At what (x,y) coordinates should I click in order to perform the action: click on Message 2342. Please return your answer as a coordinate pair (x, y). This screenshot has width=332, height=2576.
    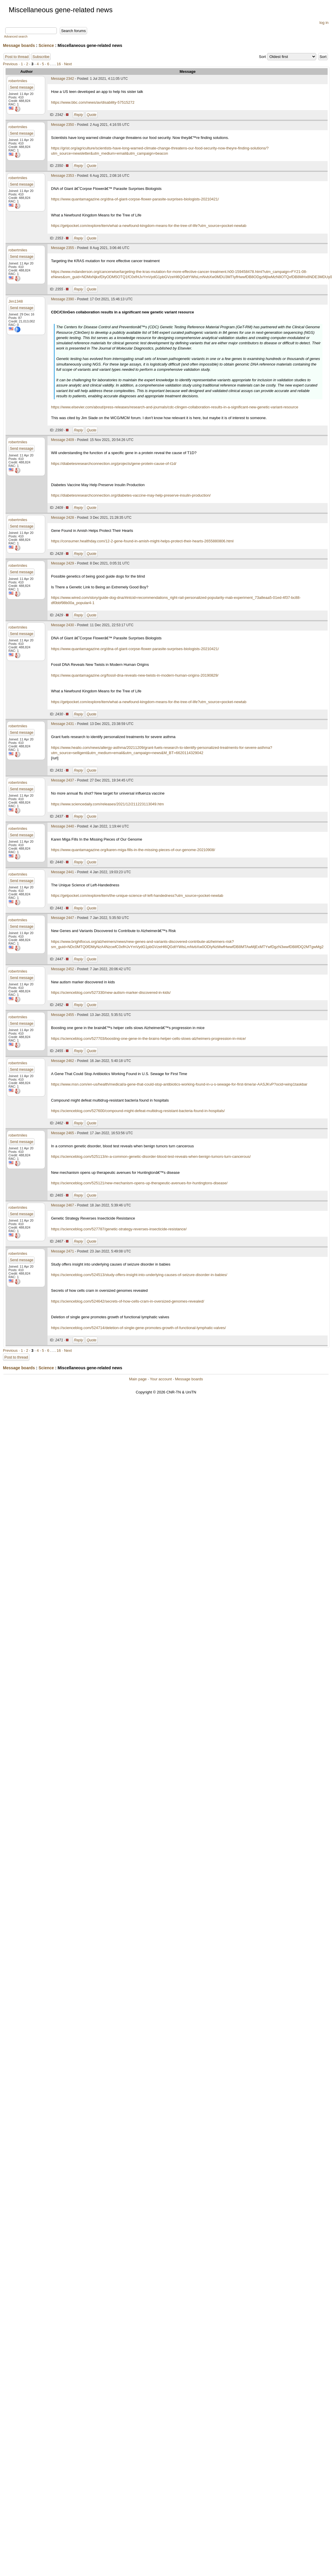
    Looking at the image, I should click on (62, 79).